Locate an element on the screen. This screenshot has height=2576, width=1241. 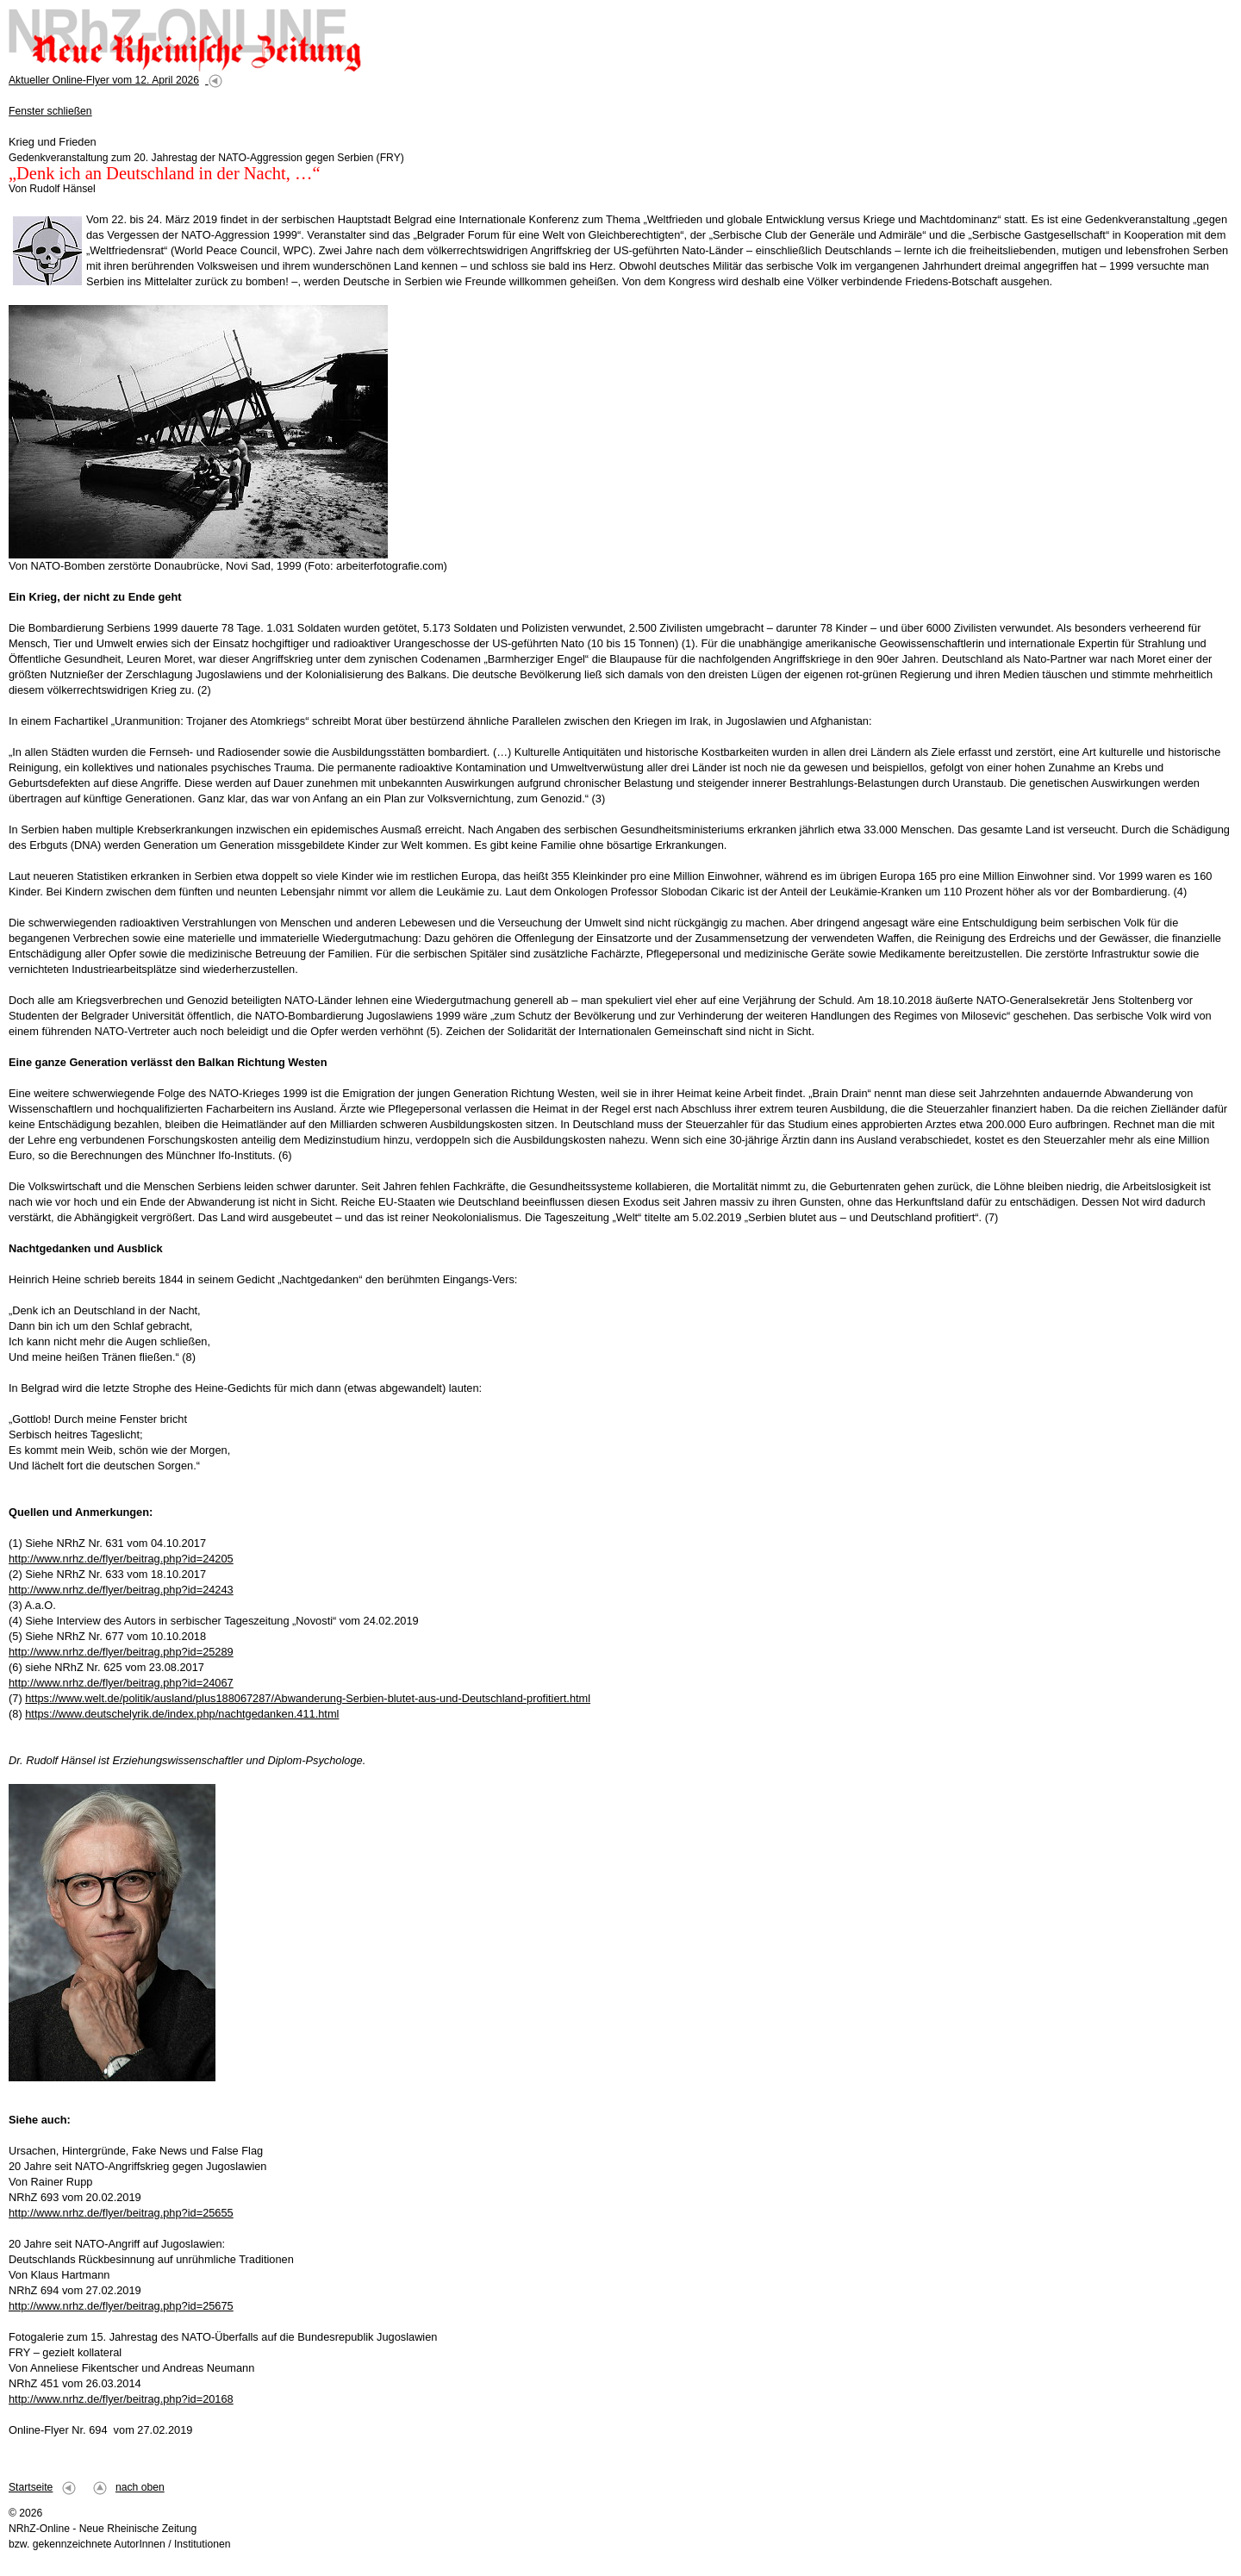
http://www.nrhz.de/flyer/beitrag.php?id=25675 is located at coordinates (121, 2305).